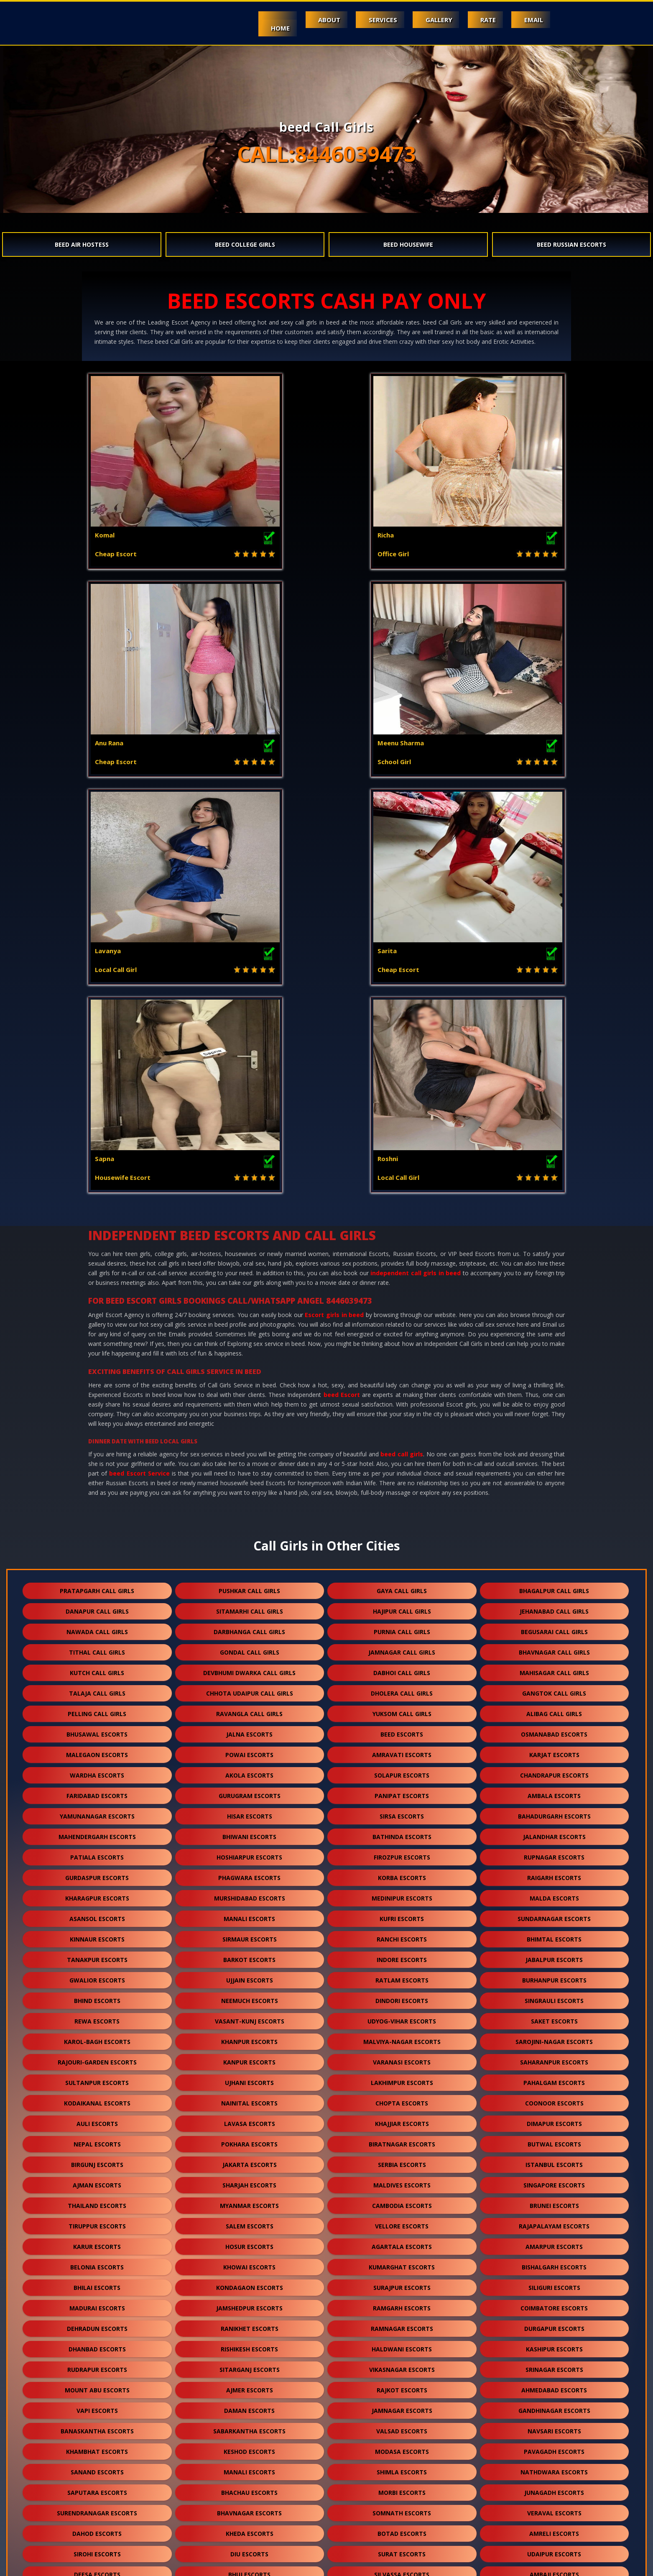 The image size is (653, 2576). Describe the element at coordinates (249, 1257) in the screenshot. I see `devbhumi dwarka call girls` at that location.